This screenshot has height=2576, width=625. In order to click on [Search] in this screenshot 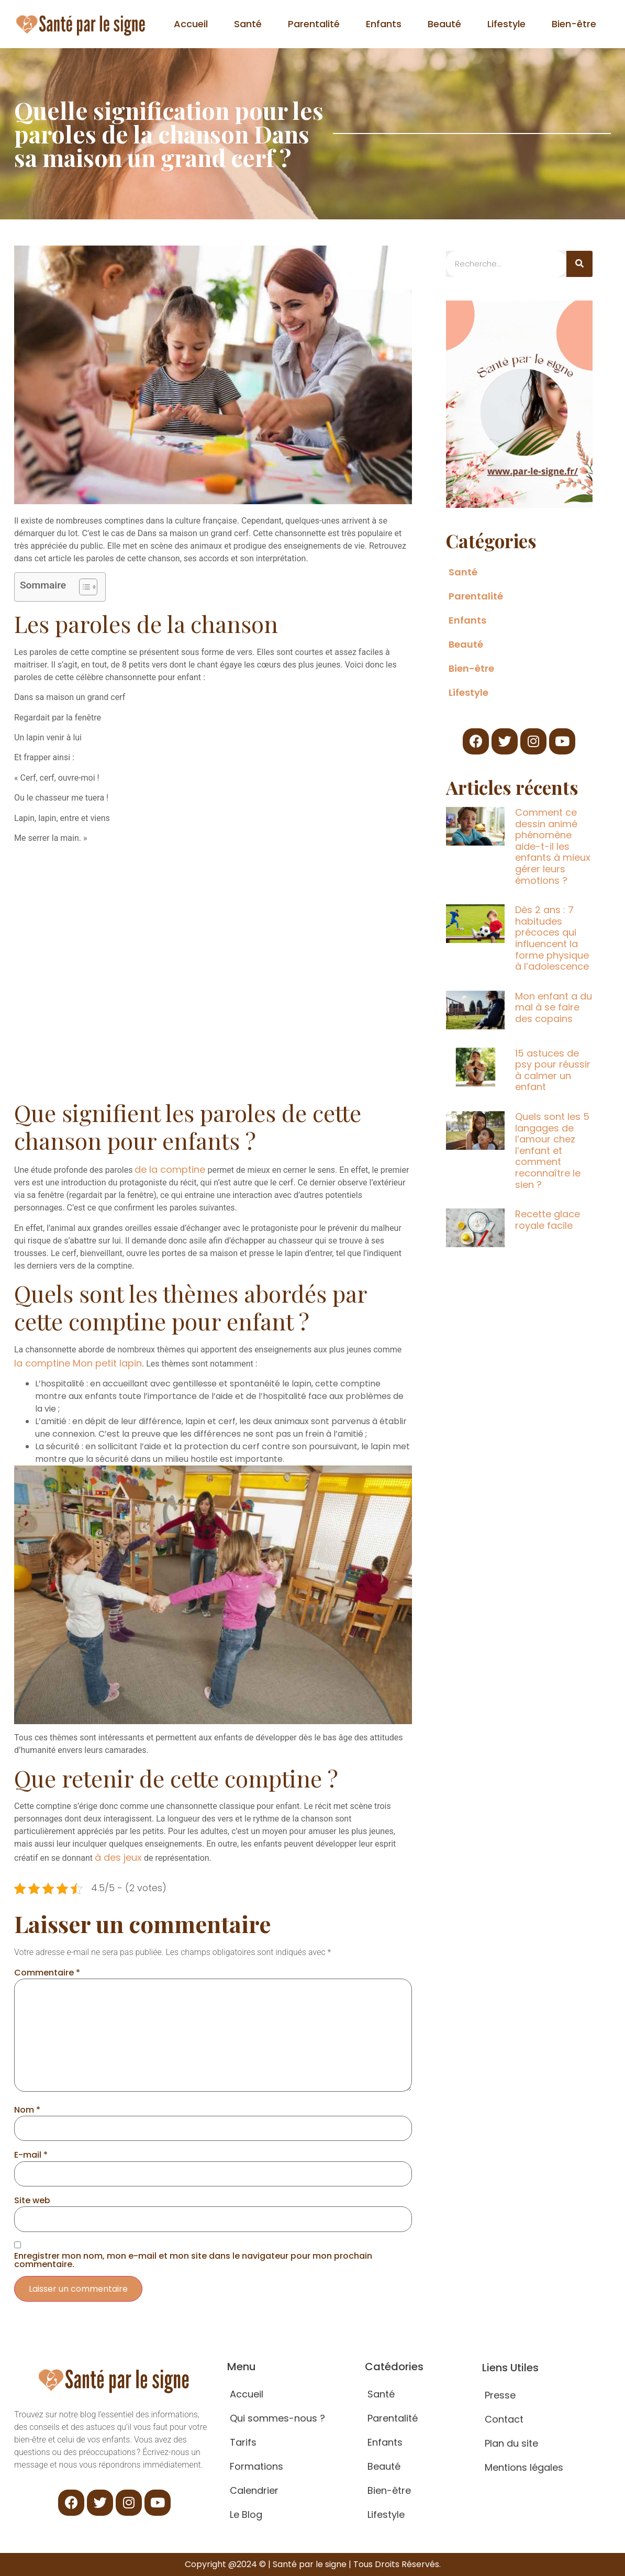, I will do `click(579, 264)`.